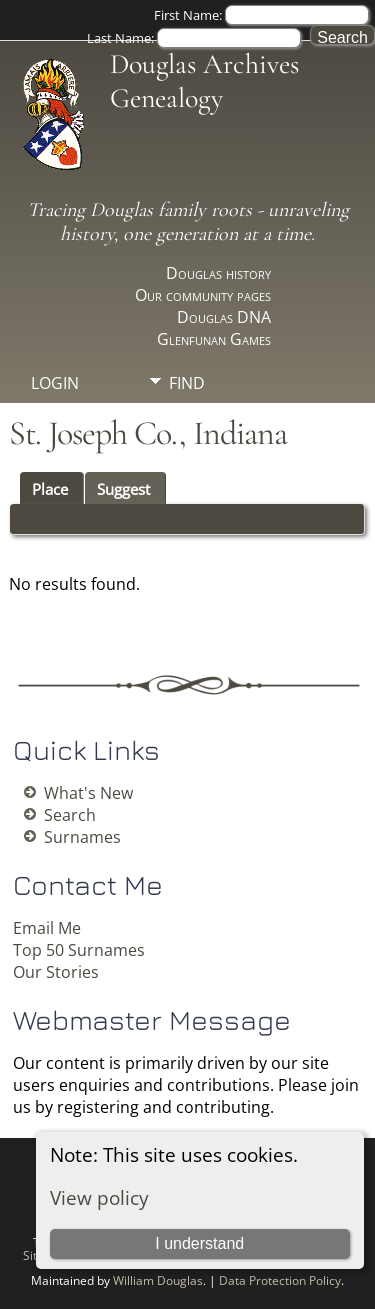 This screenshot has height=1309, width=375. What do you see at coordinates (55, 383) in the screenshot?
I see `Login` at bounding box center [55, 383].